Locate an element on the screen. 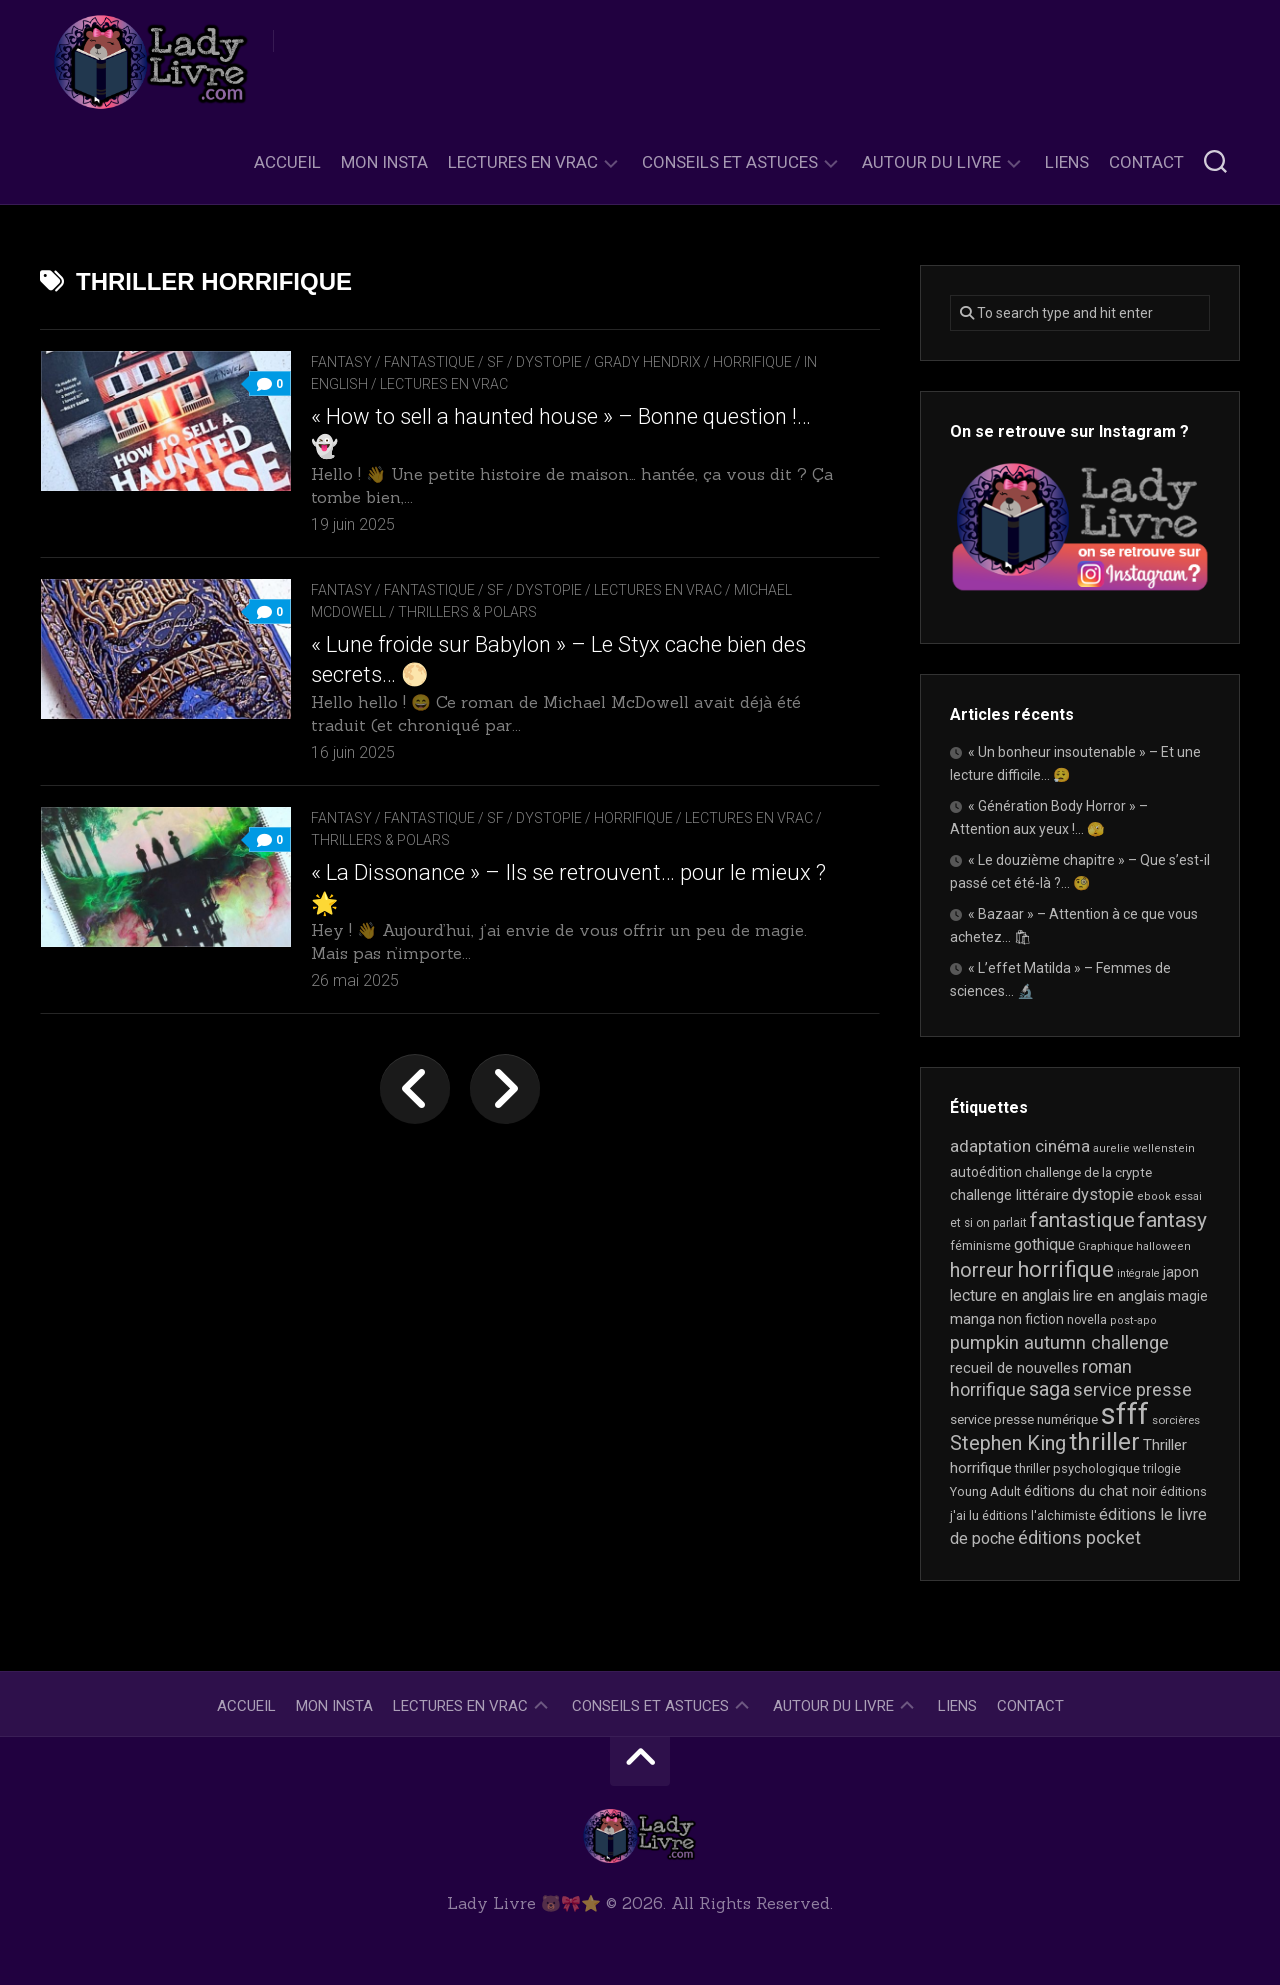 The image size is (1280, 1985). lire en anglais [lire en anglais (32 éléments)] is located at coordinates (1119, 1296).